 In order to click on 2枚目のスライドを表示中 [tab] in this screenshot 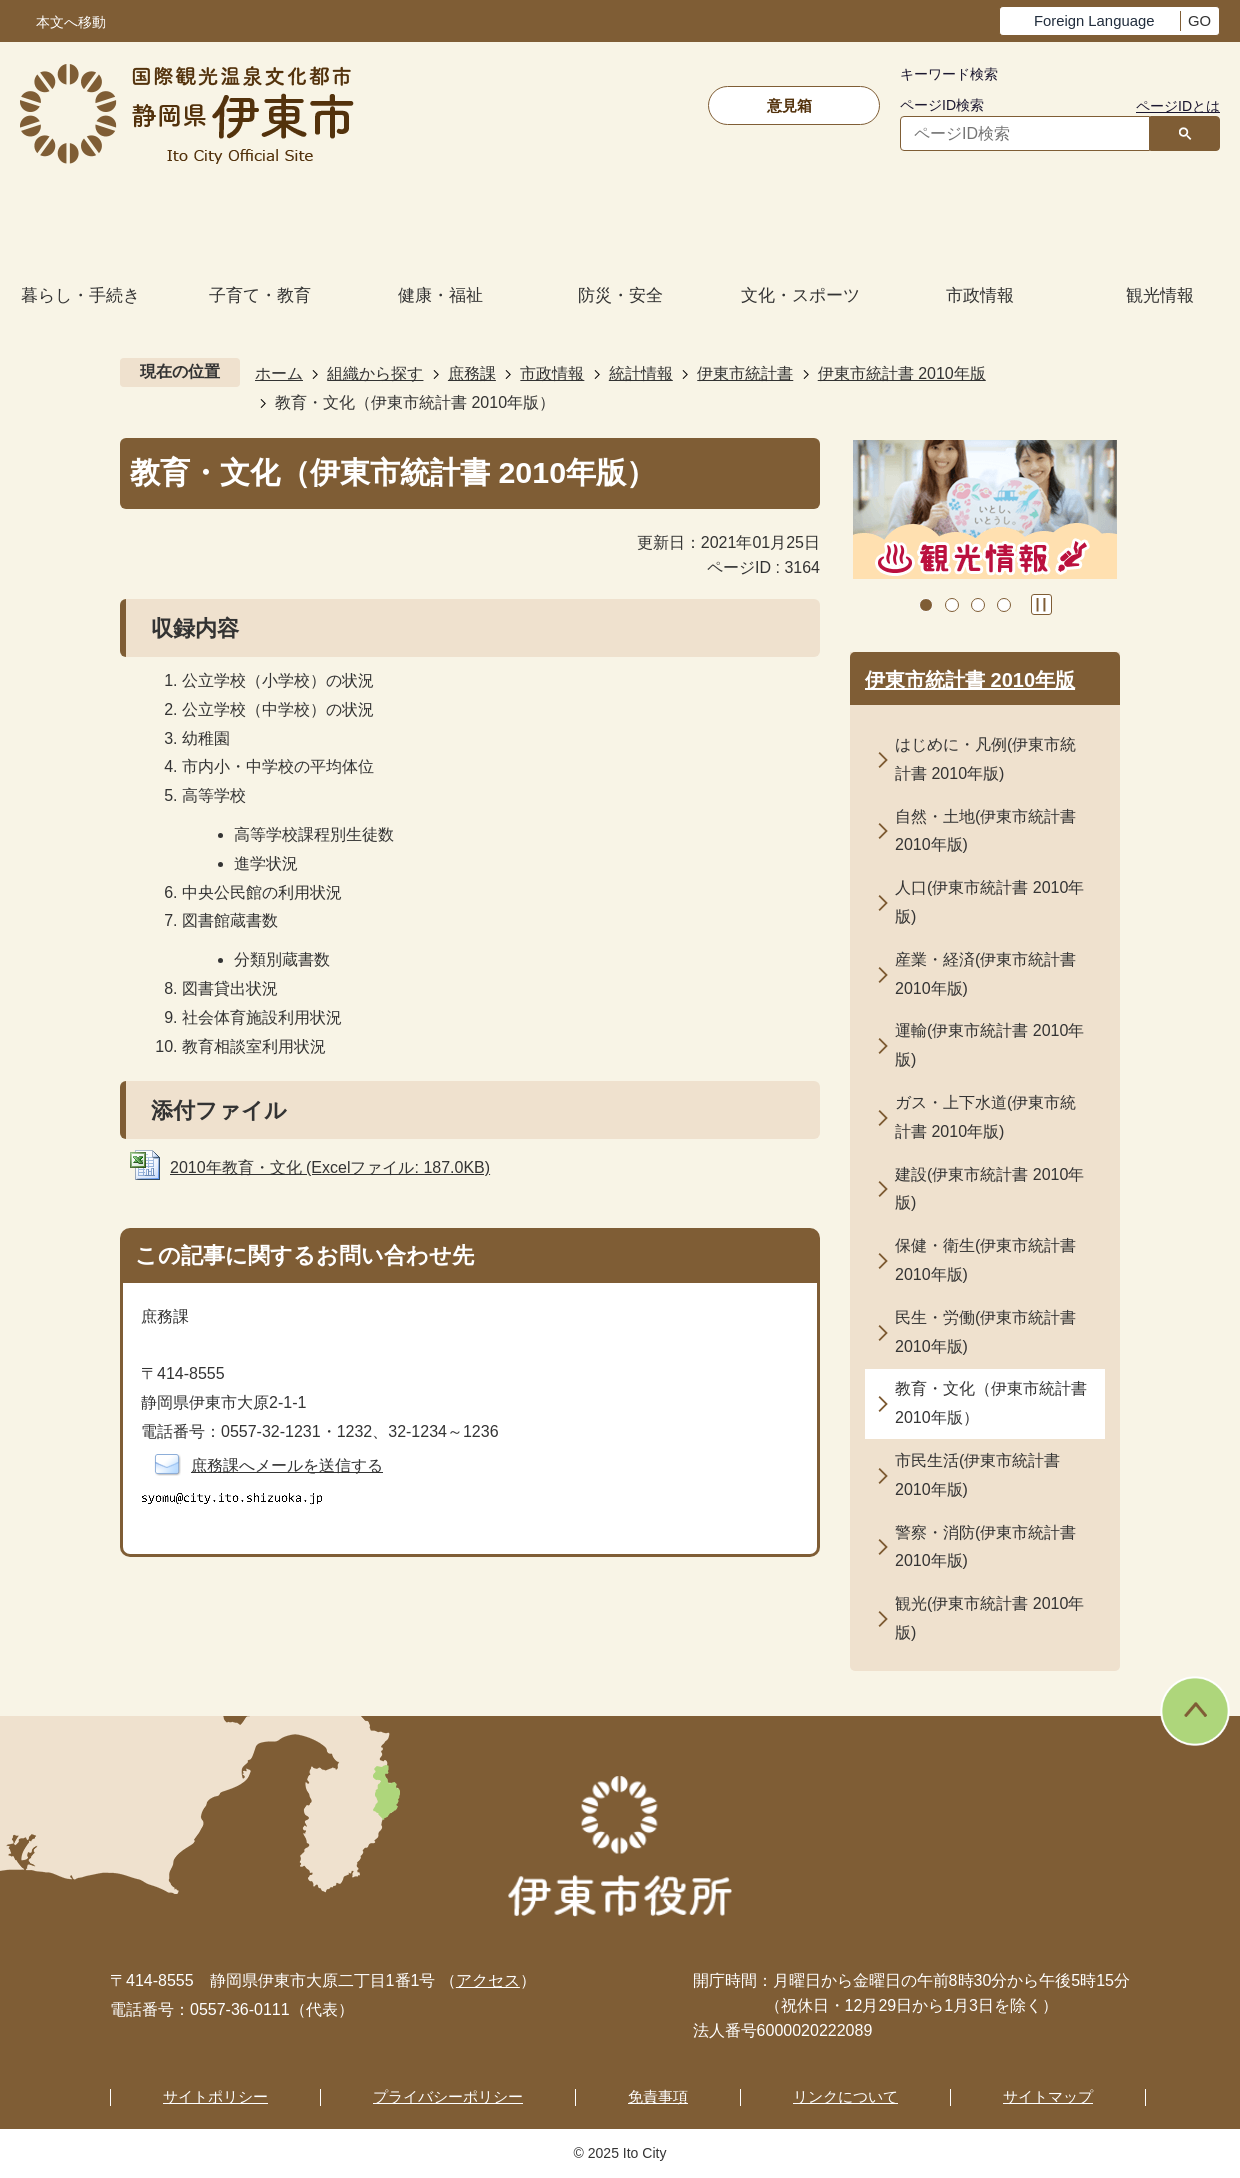, I will do `click(952, 605)`.